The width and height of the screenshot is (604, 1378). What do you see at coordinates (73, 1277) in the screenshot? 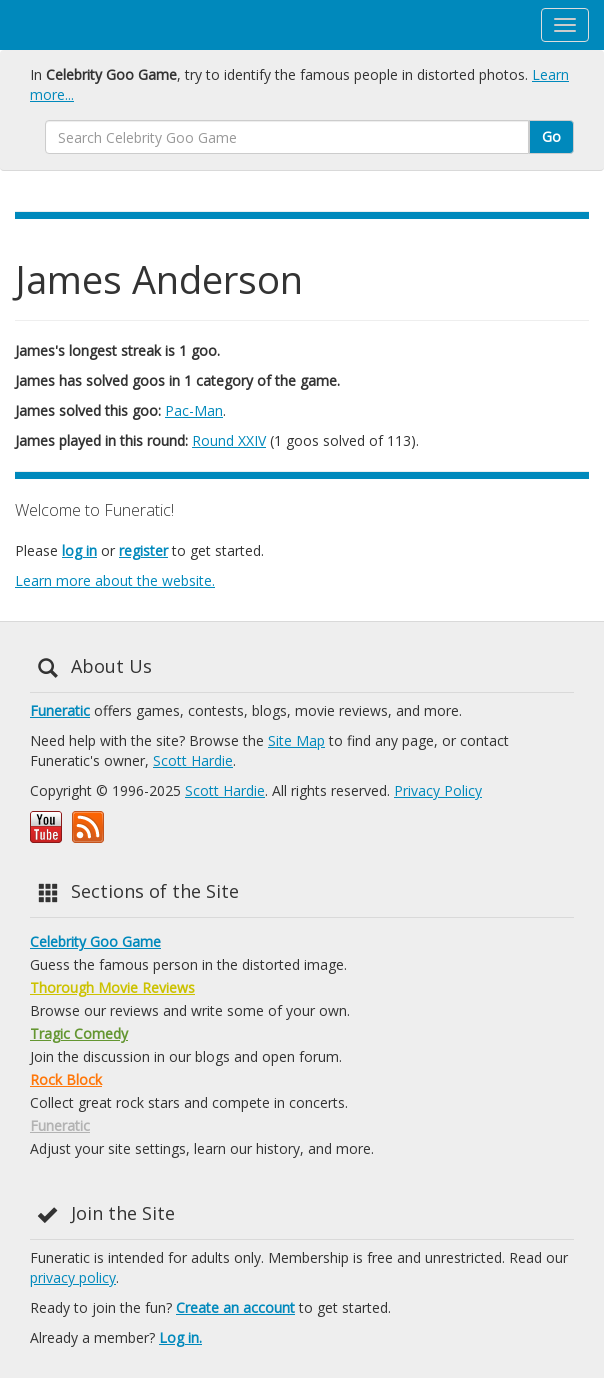
I see `privacy policy` at bounding box center [73, 1277].